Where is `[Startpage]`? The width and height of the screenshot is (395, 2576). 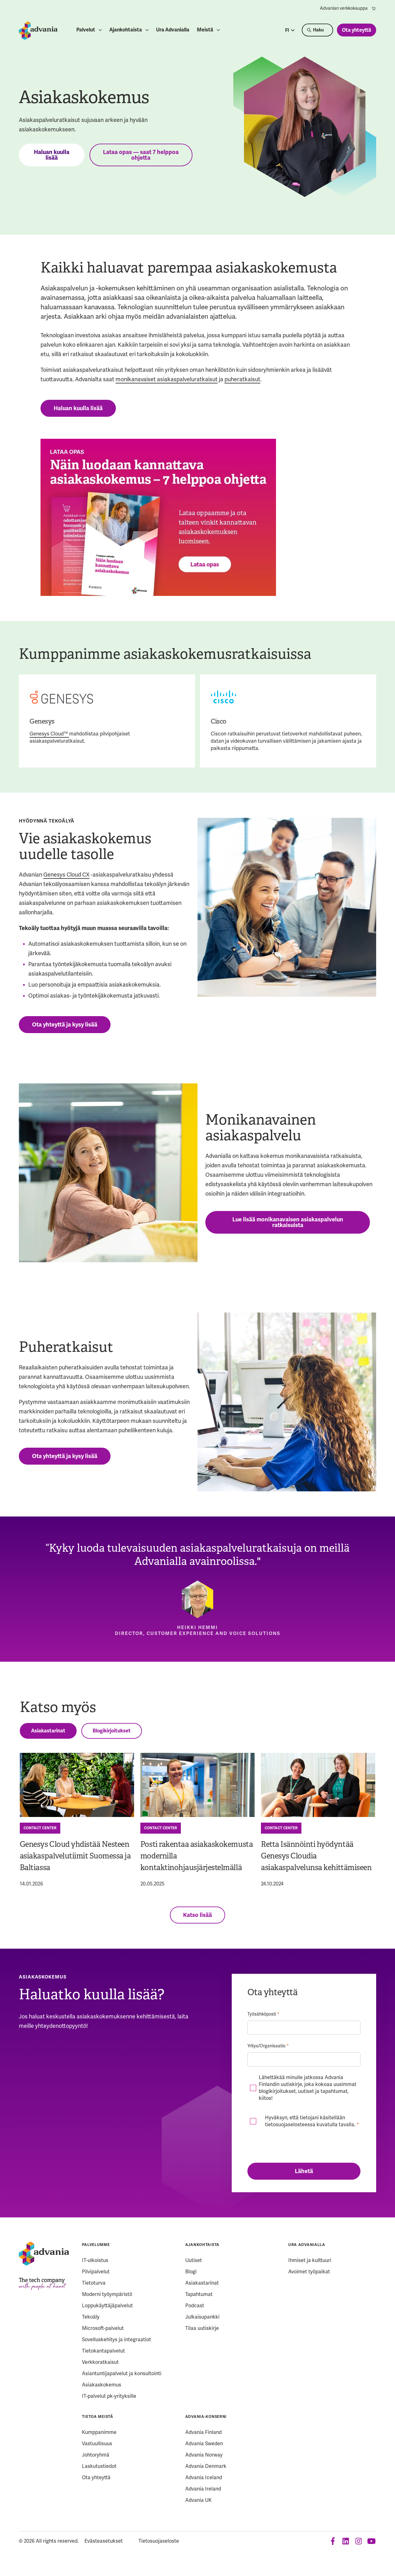
[Startpage] is located at coordinates (38, 30).